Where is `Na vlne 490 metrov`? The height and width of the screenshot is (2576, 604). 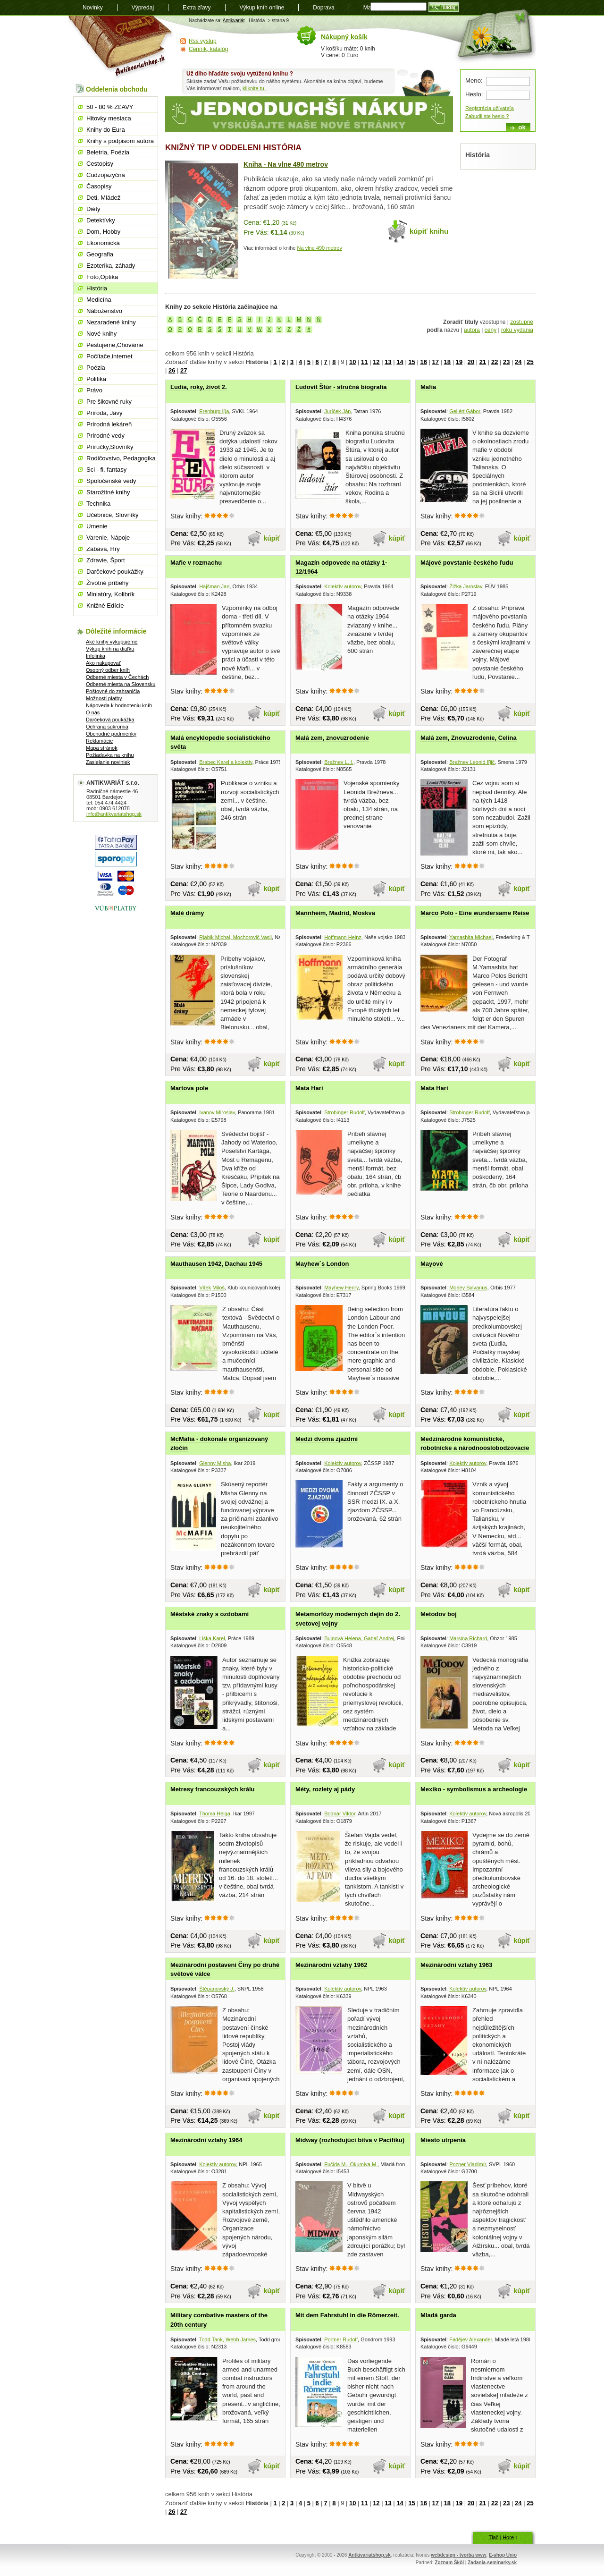 Na vlne 490 metrov is located at coordinates (319, 248).